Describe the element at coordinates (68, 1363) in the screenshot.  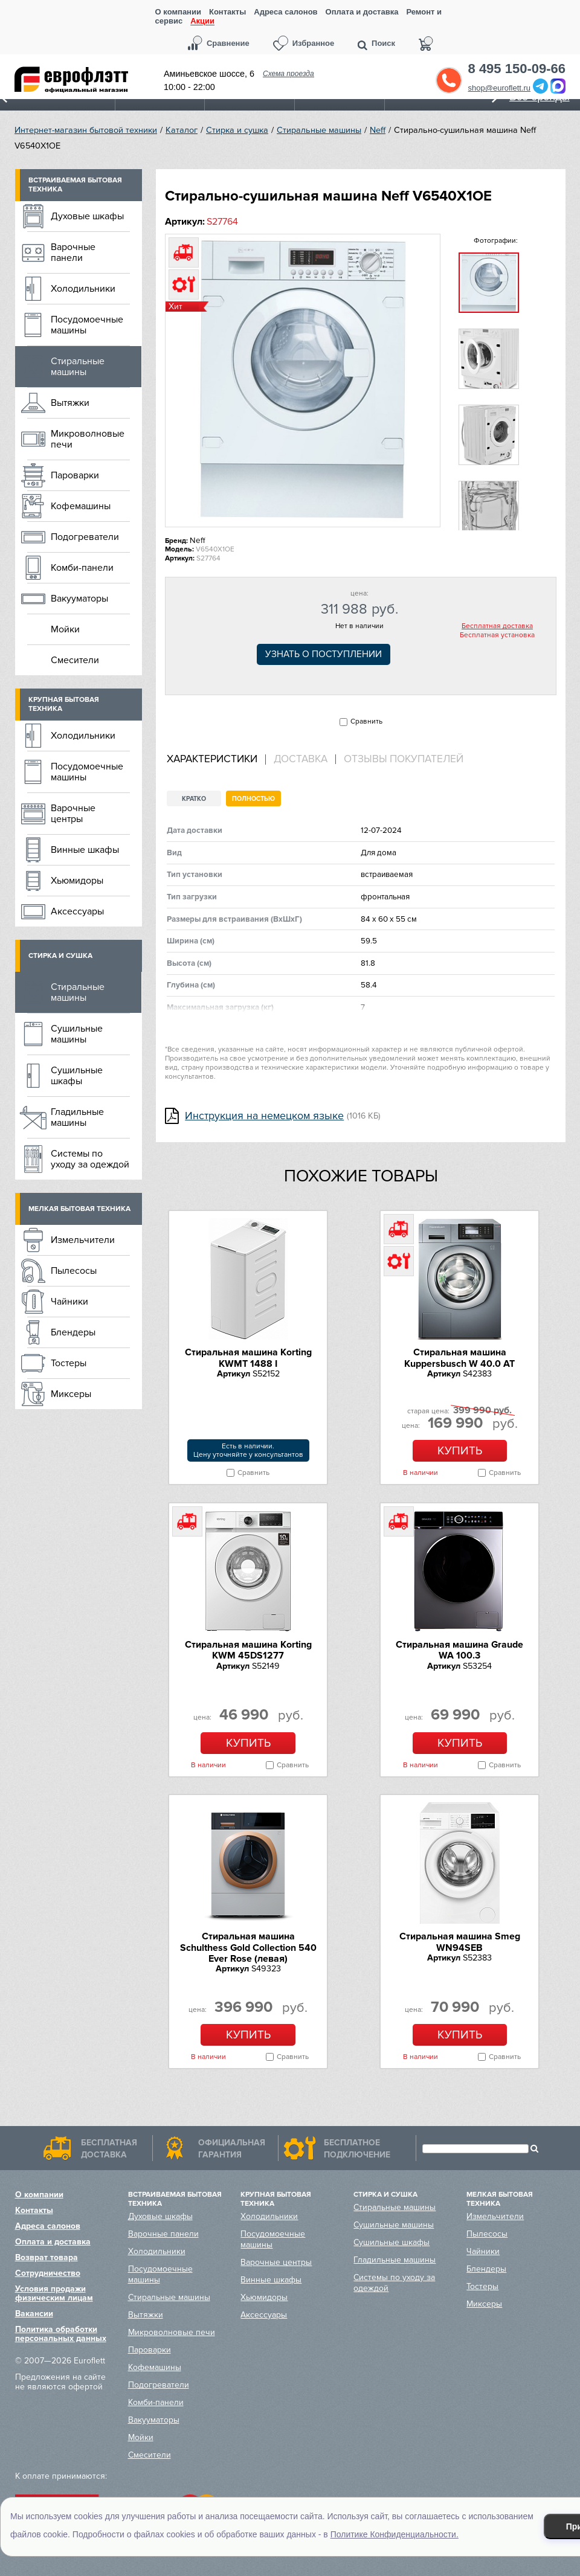
I see `Тостеры` at that location.